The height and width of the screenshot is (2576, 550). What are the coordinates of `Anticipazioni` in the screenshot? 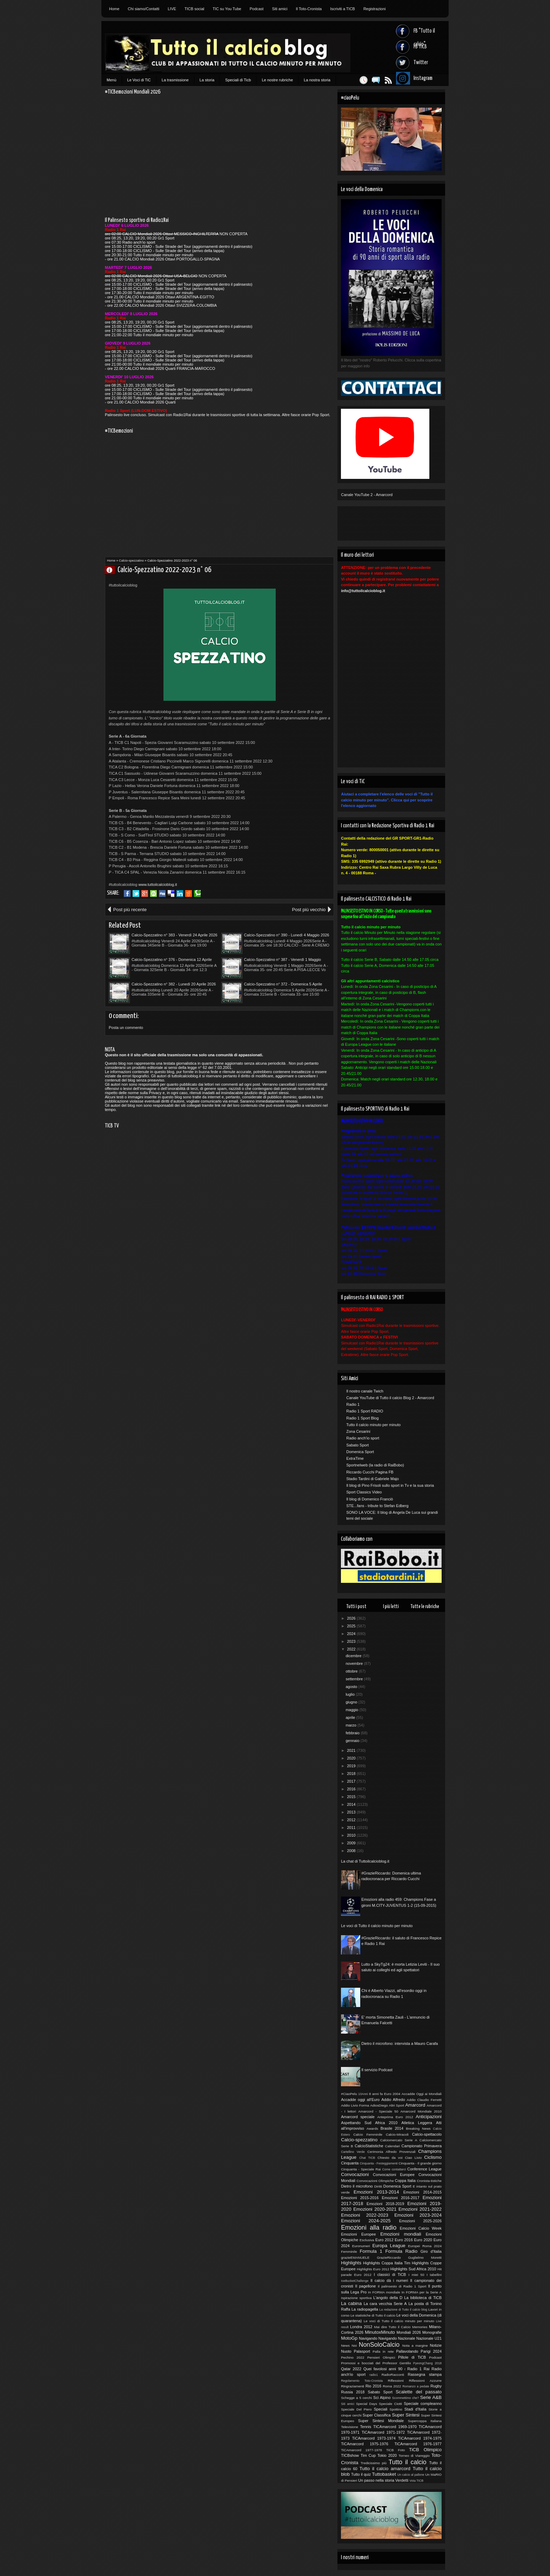 It's located at (429, 2116).